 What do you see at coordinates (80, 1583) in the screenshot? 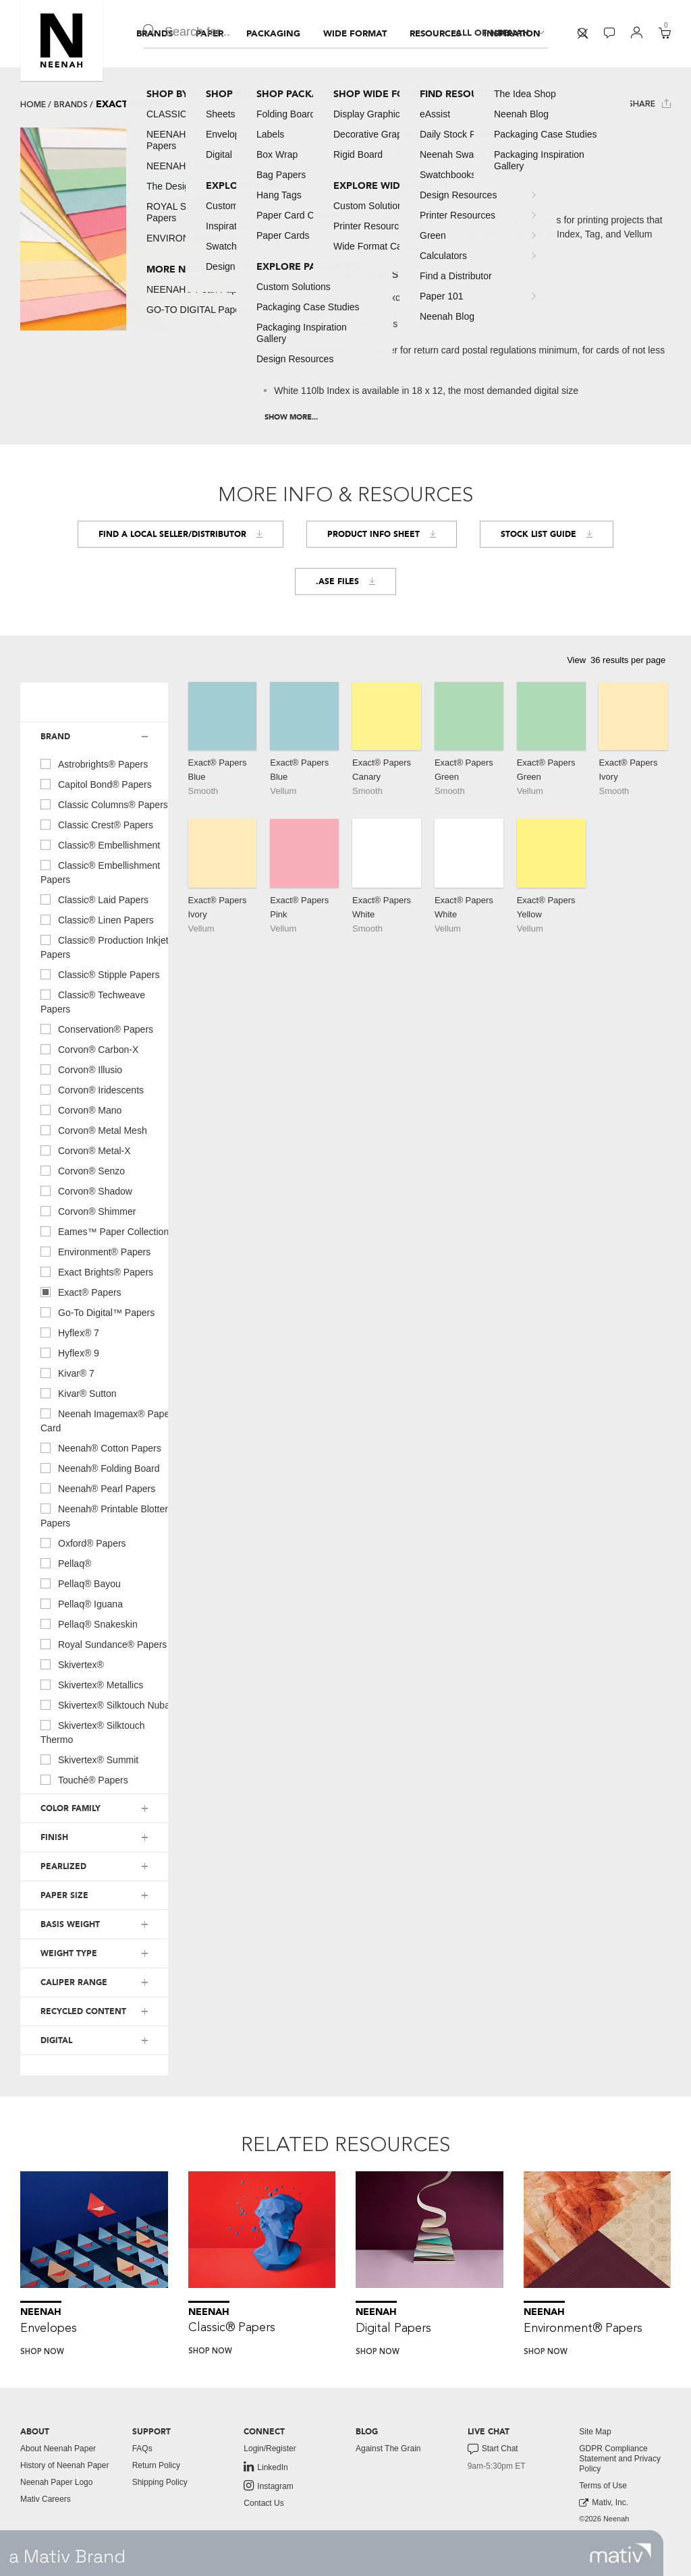
I see `pellaq® bayou` at bounding box center [80, 1583].